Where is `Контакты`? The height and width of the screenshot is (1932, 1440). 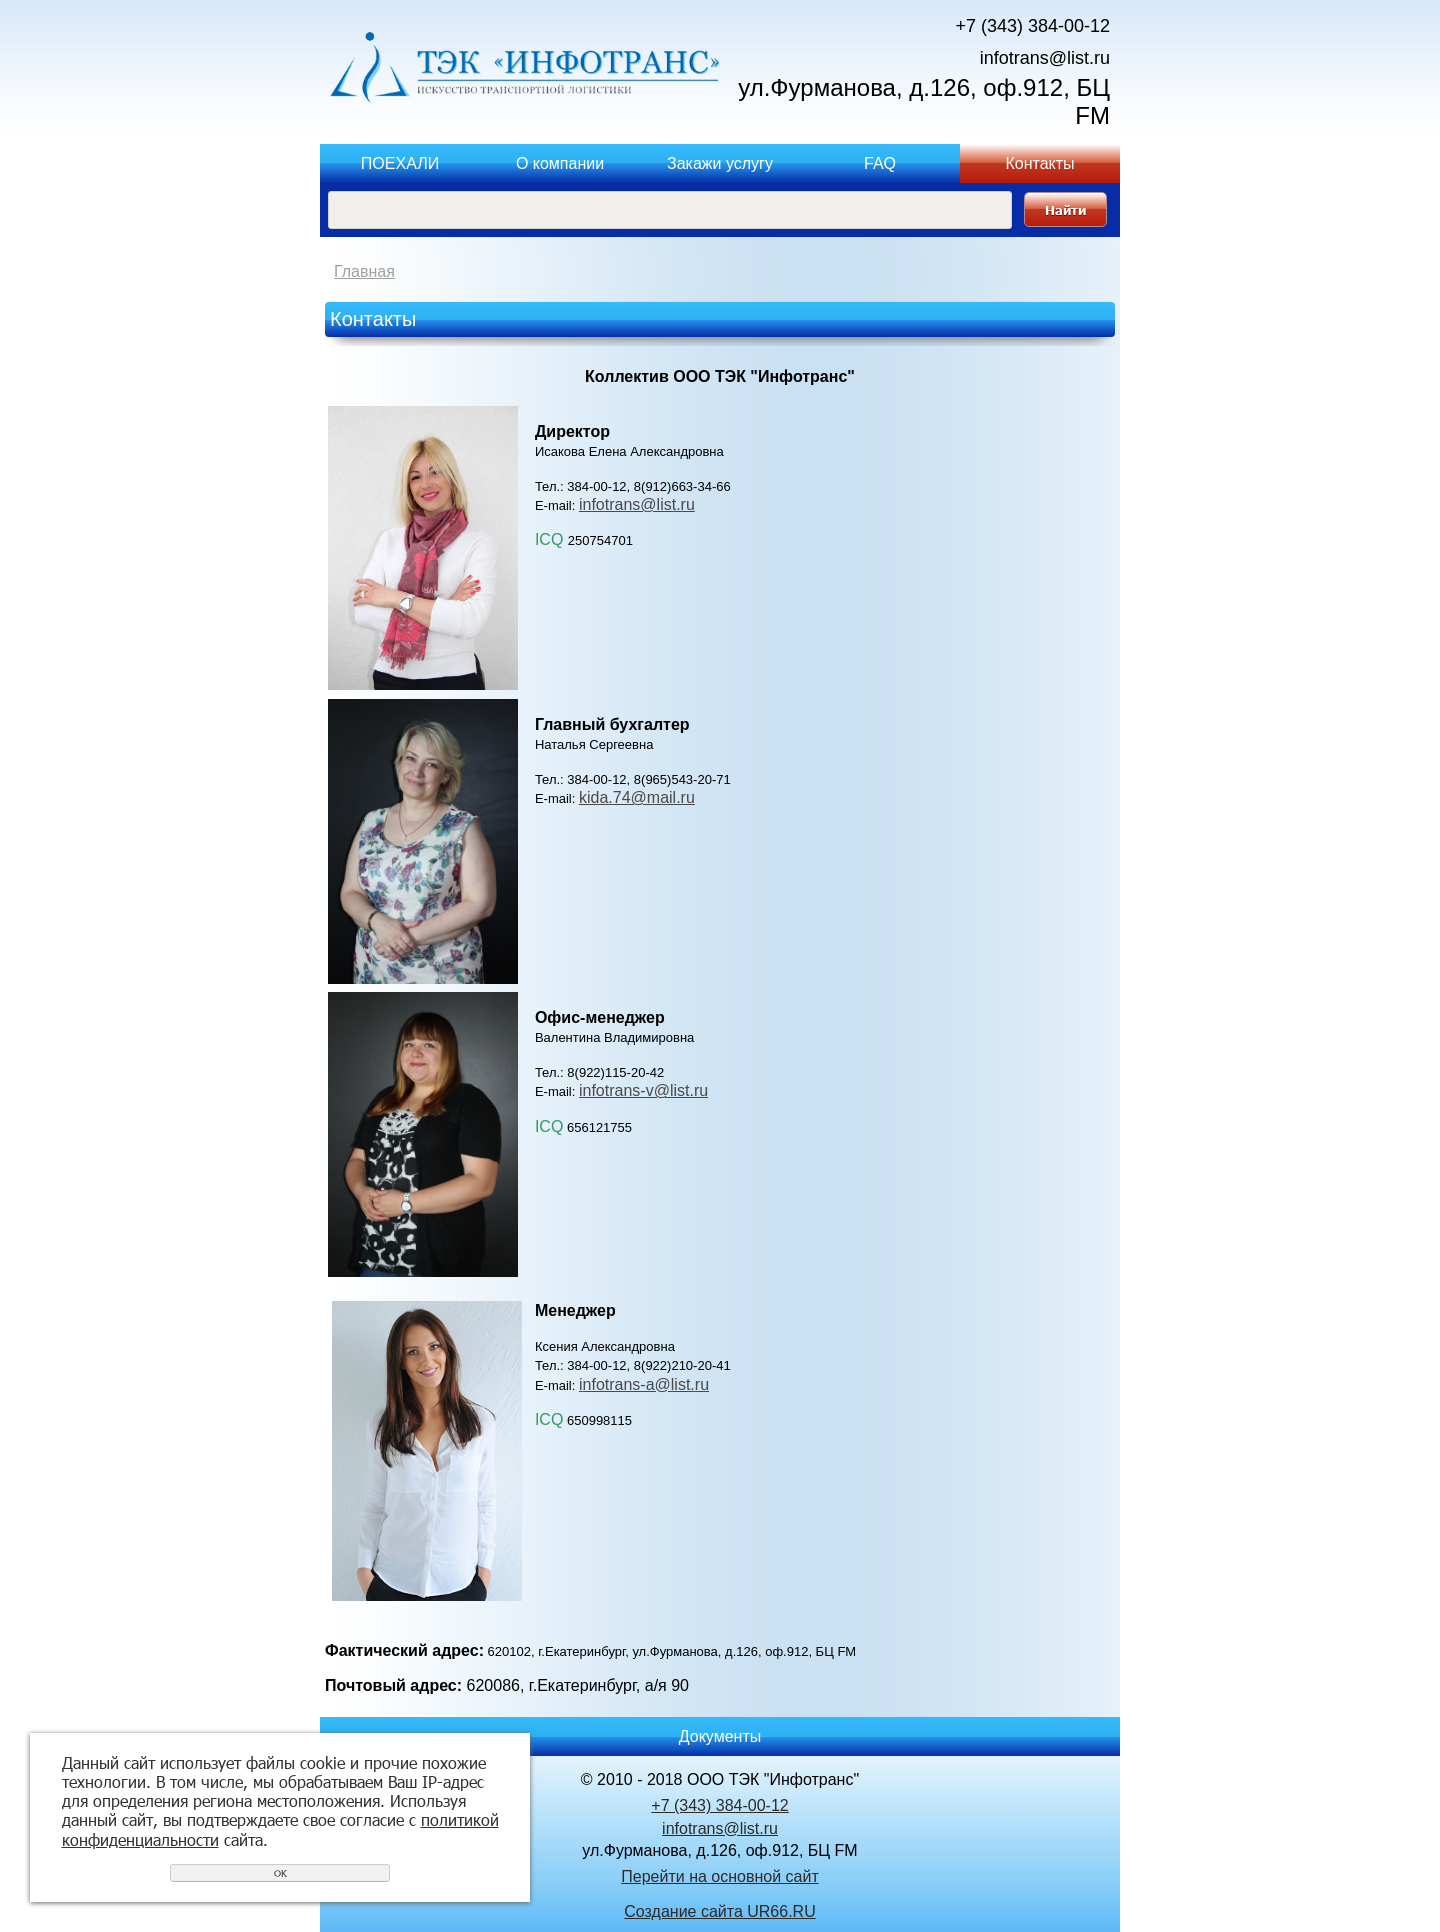
Контакты is located at coordinates (1039, 163).